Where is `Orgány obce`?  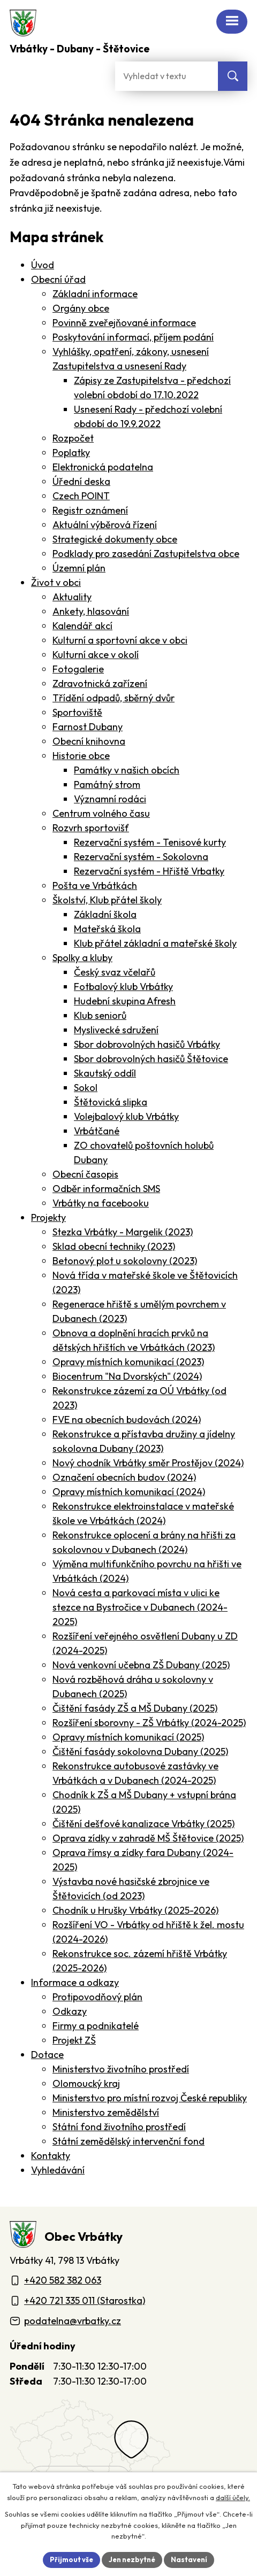 Orgány obce is located at coordinates (80, 308).